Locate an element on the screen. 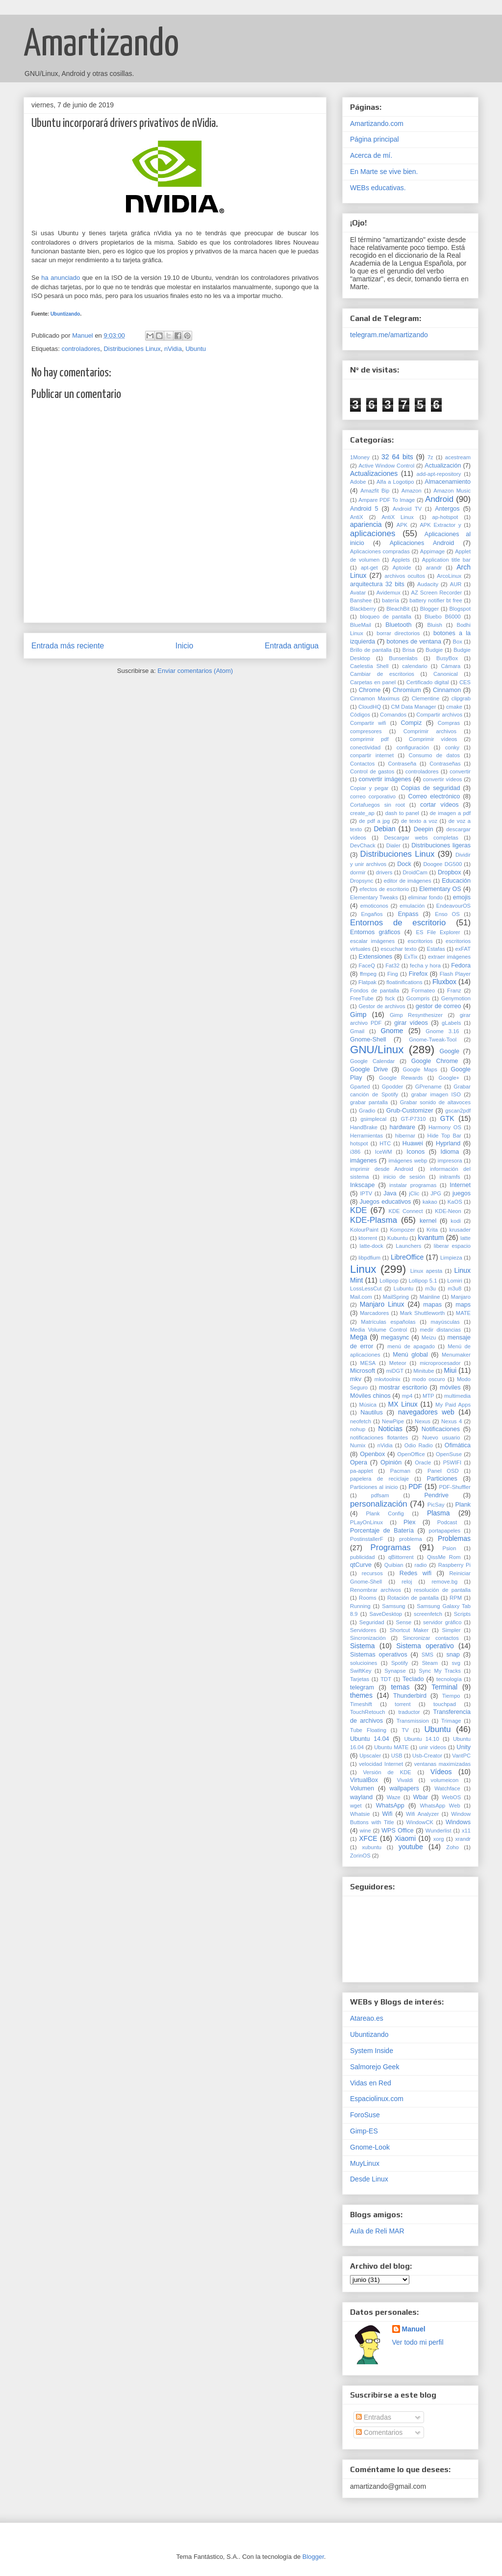 Image resolution: width=502 pixels, height=2576 pixels. Applets is located at coordinates (401, 560).